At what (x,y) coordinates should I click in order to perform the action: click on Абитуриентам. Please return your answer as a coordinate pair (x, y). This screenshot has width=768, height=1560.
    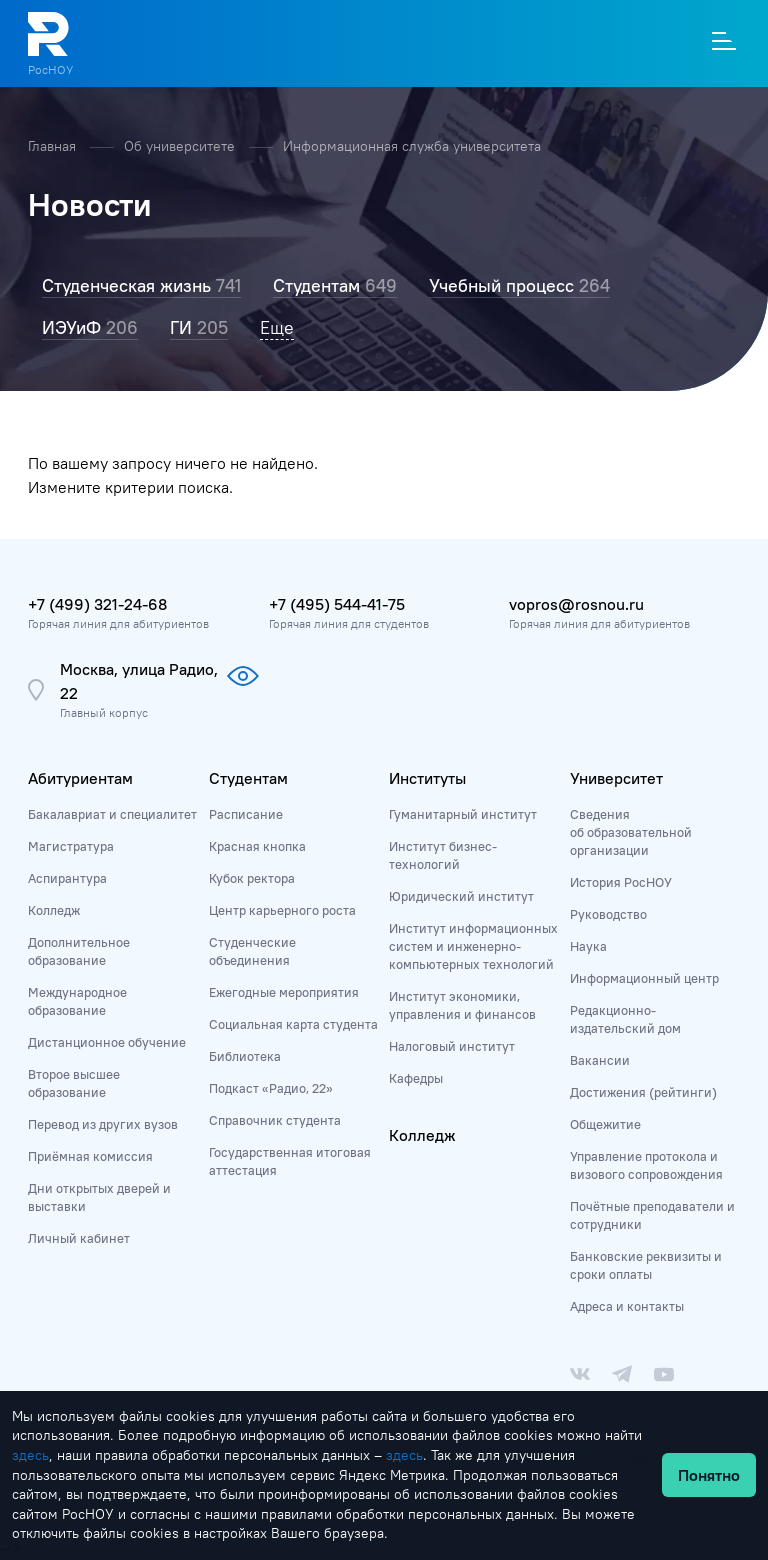
    Looking at the image, I should click on (80, 778).